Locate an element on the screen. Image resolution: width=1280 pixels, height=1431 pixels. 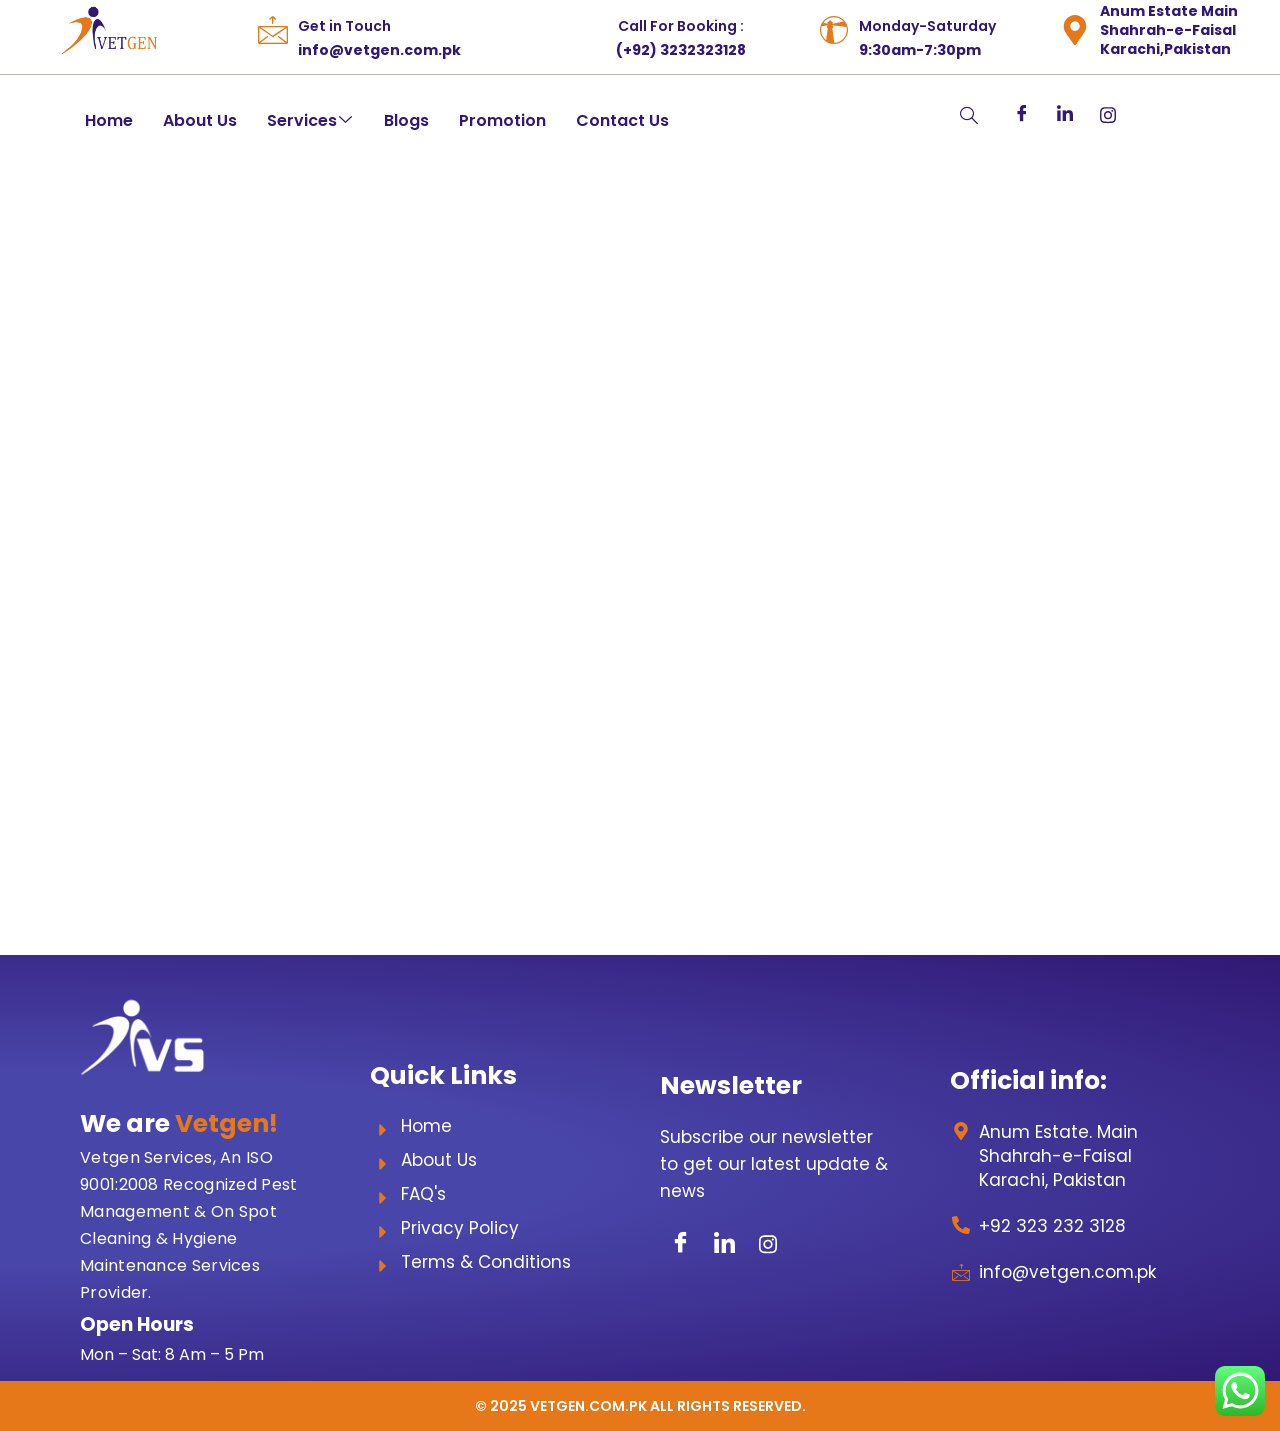
Home is located at coordinates (109, 120).